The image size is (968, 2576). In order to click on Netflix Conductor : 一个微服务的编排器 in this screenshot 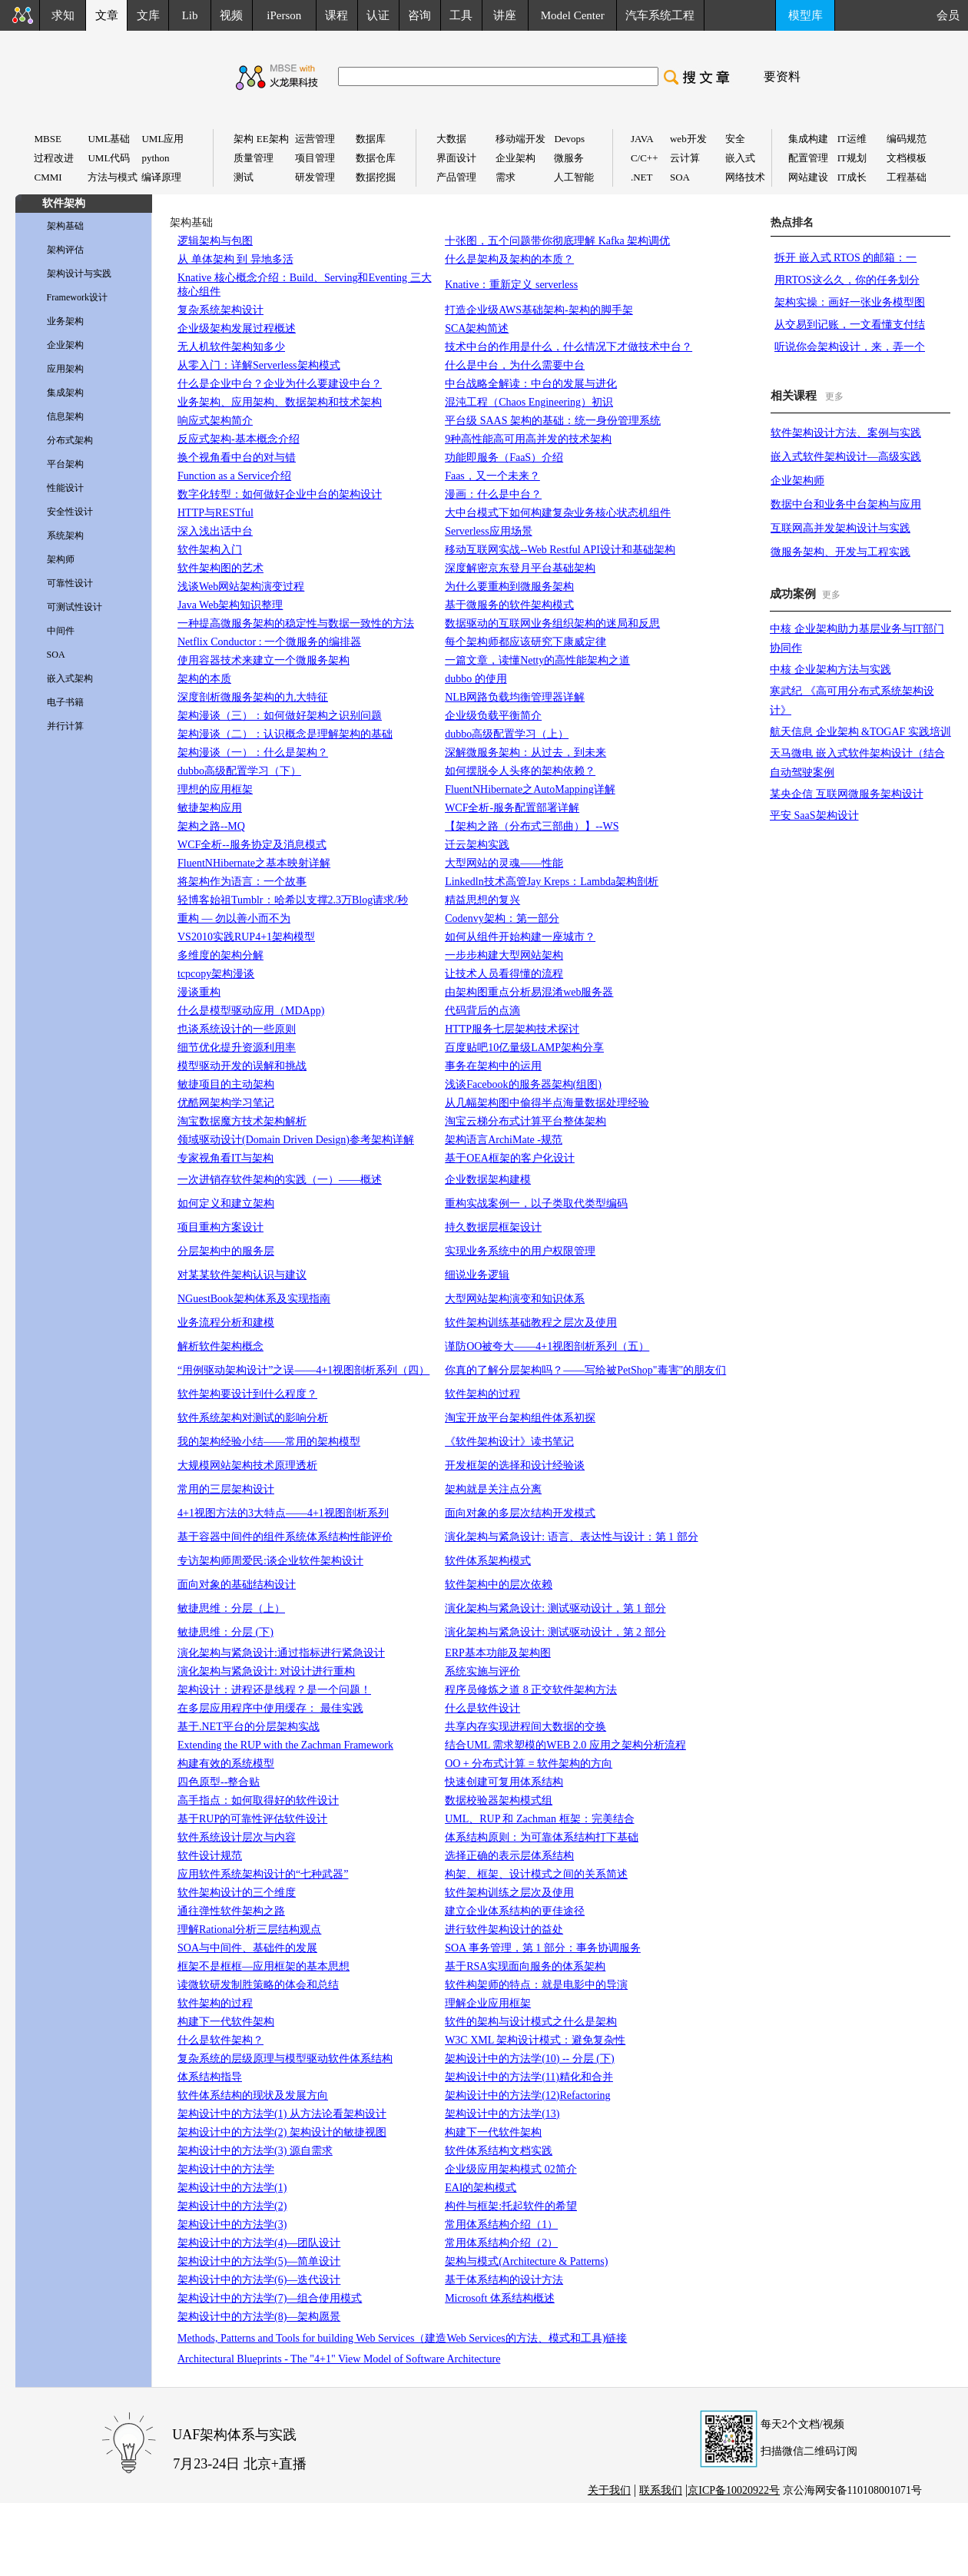, I will do `click(269, 642)`.